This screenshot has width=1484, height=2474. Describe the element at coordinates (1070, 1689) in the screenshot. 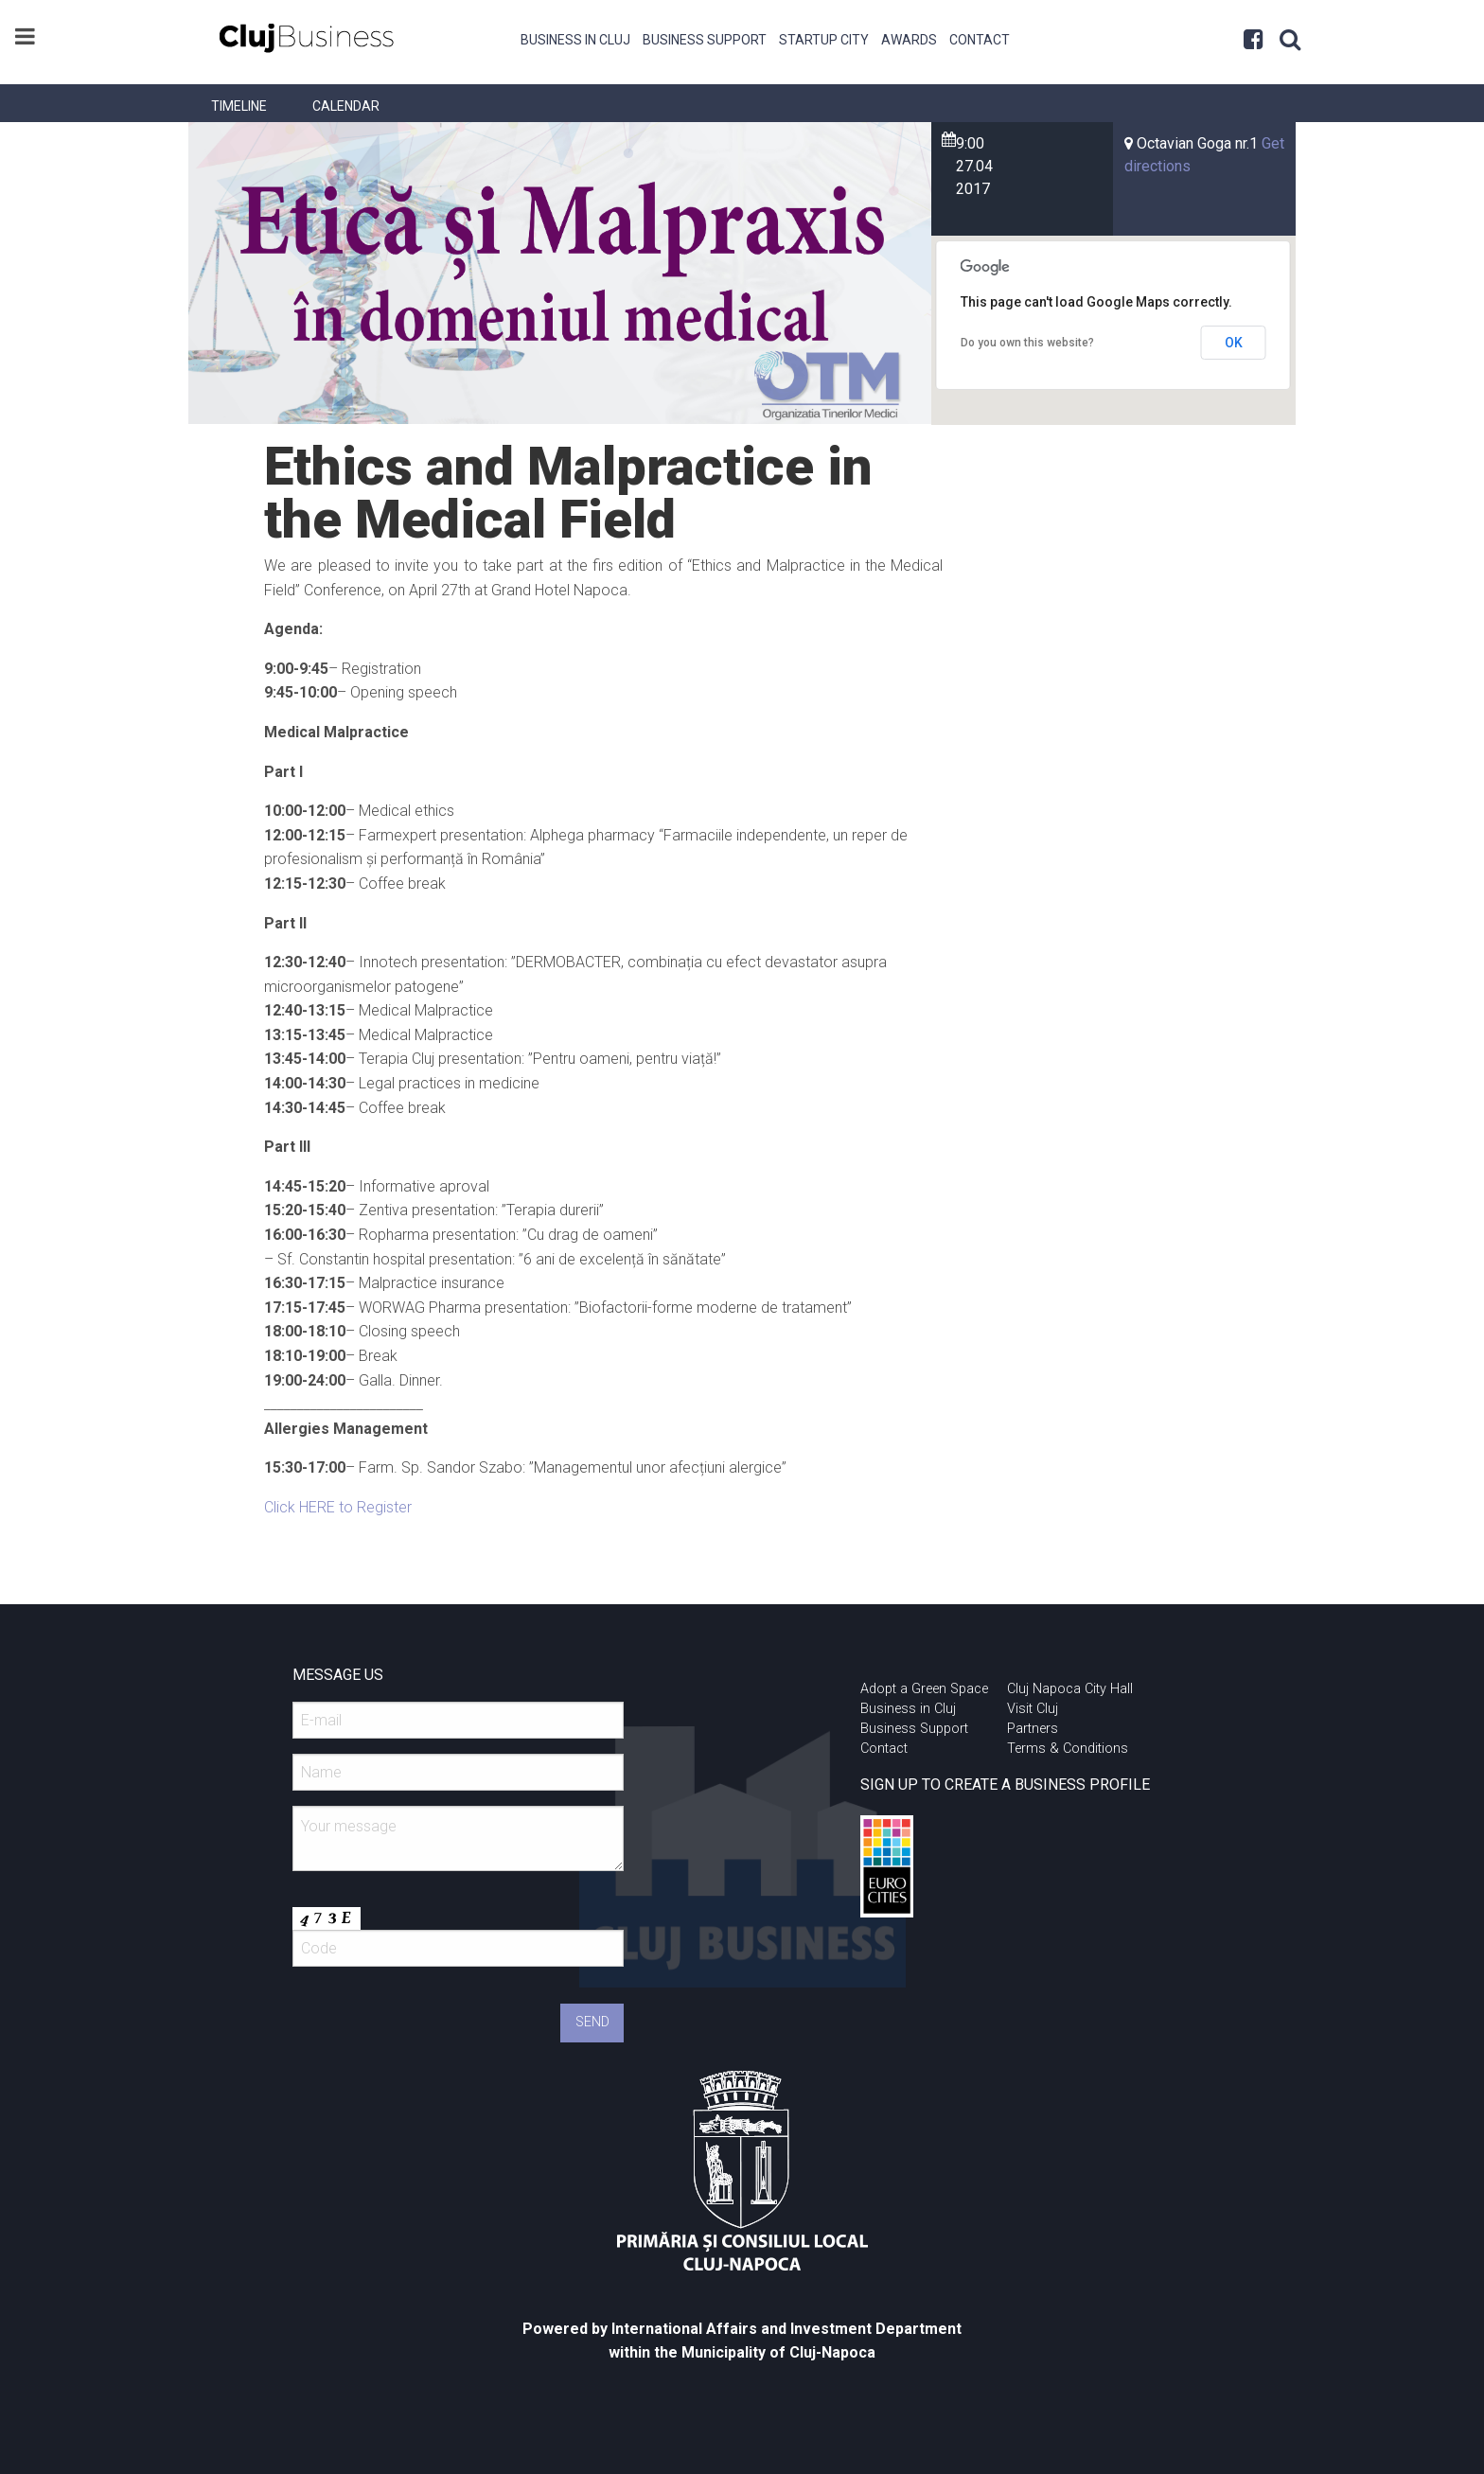

I see `Cluj Napoca City Hall` at that location.